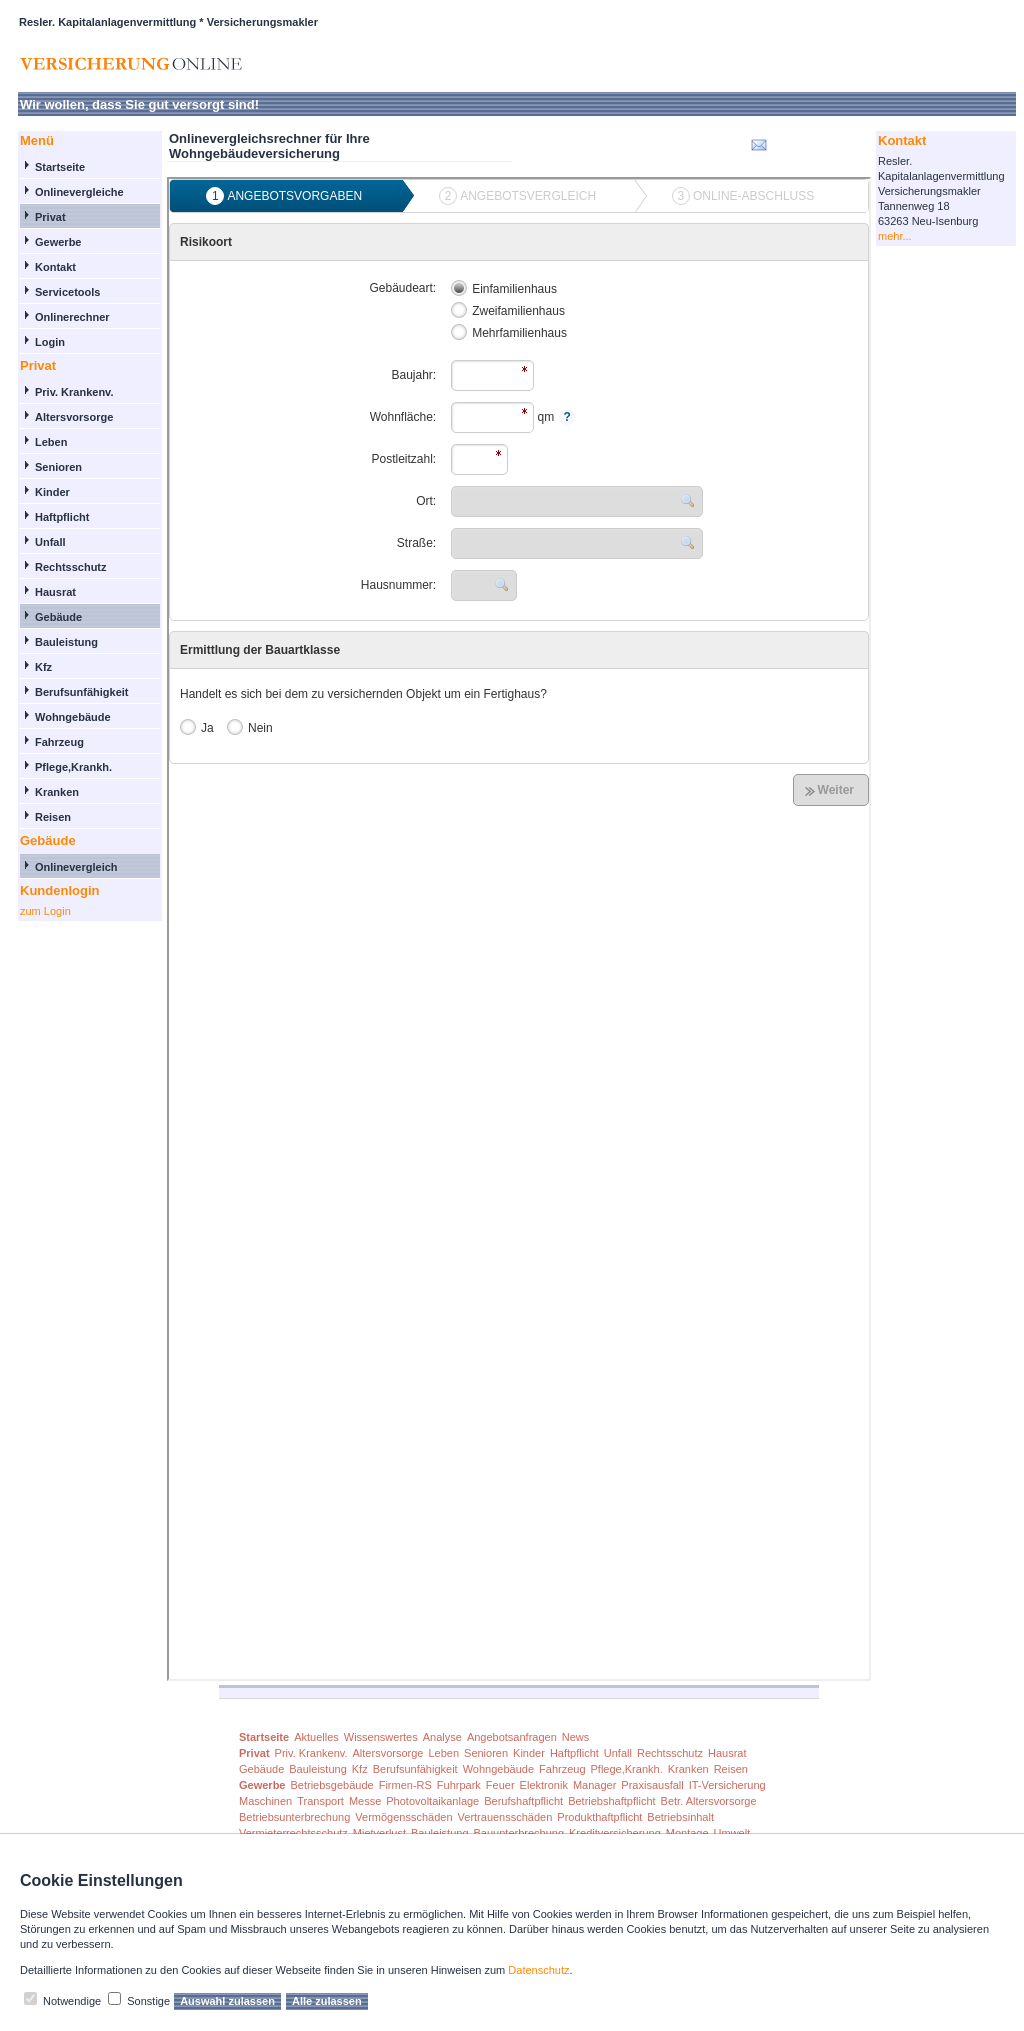 Image resolution: width=1024 pixels, height=2031 pixels. I want to click on Aktuelles, so click(316, 1737).